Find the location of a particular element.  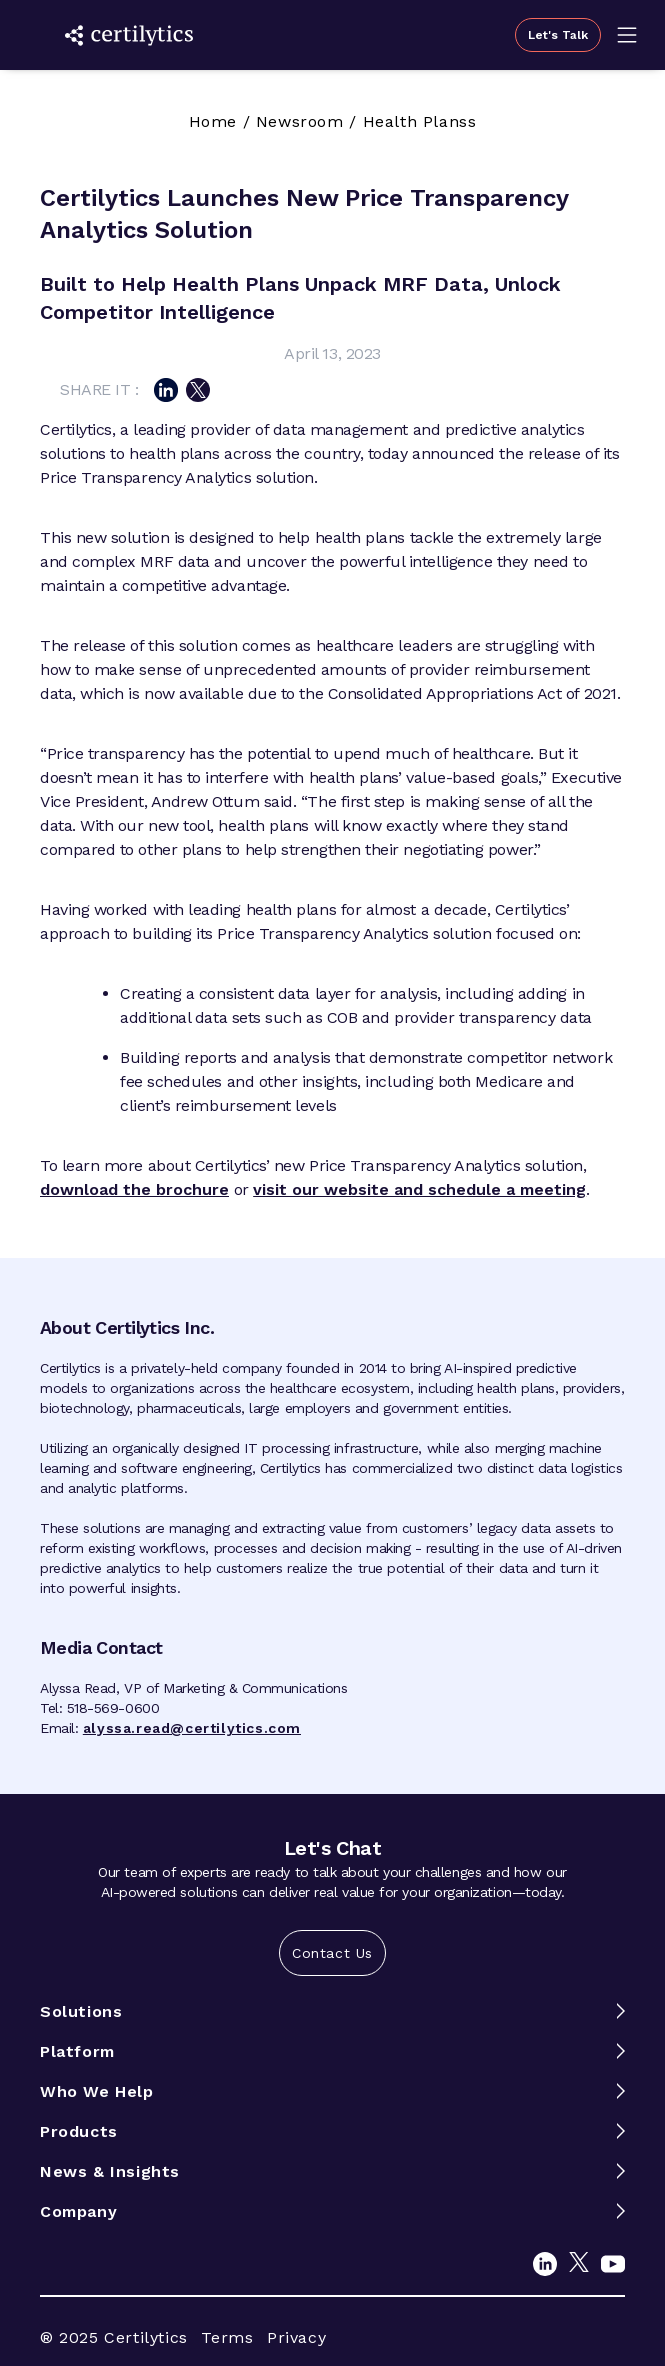

Contact Us is located at coordinates (332, 1953).